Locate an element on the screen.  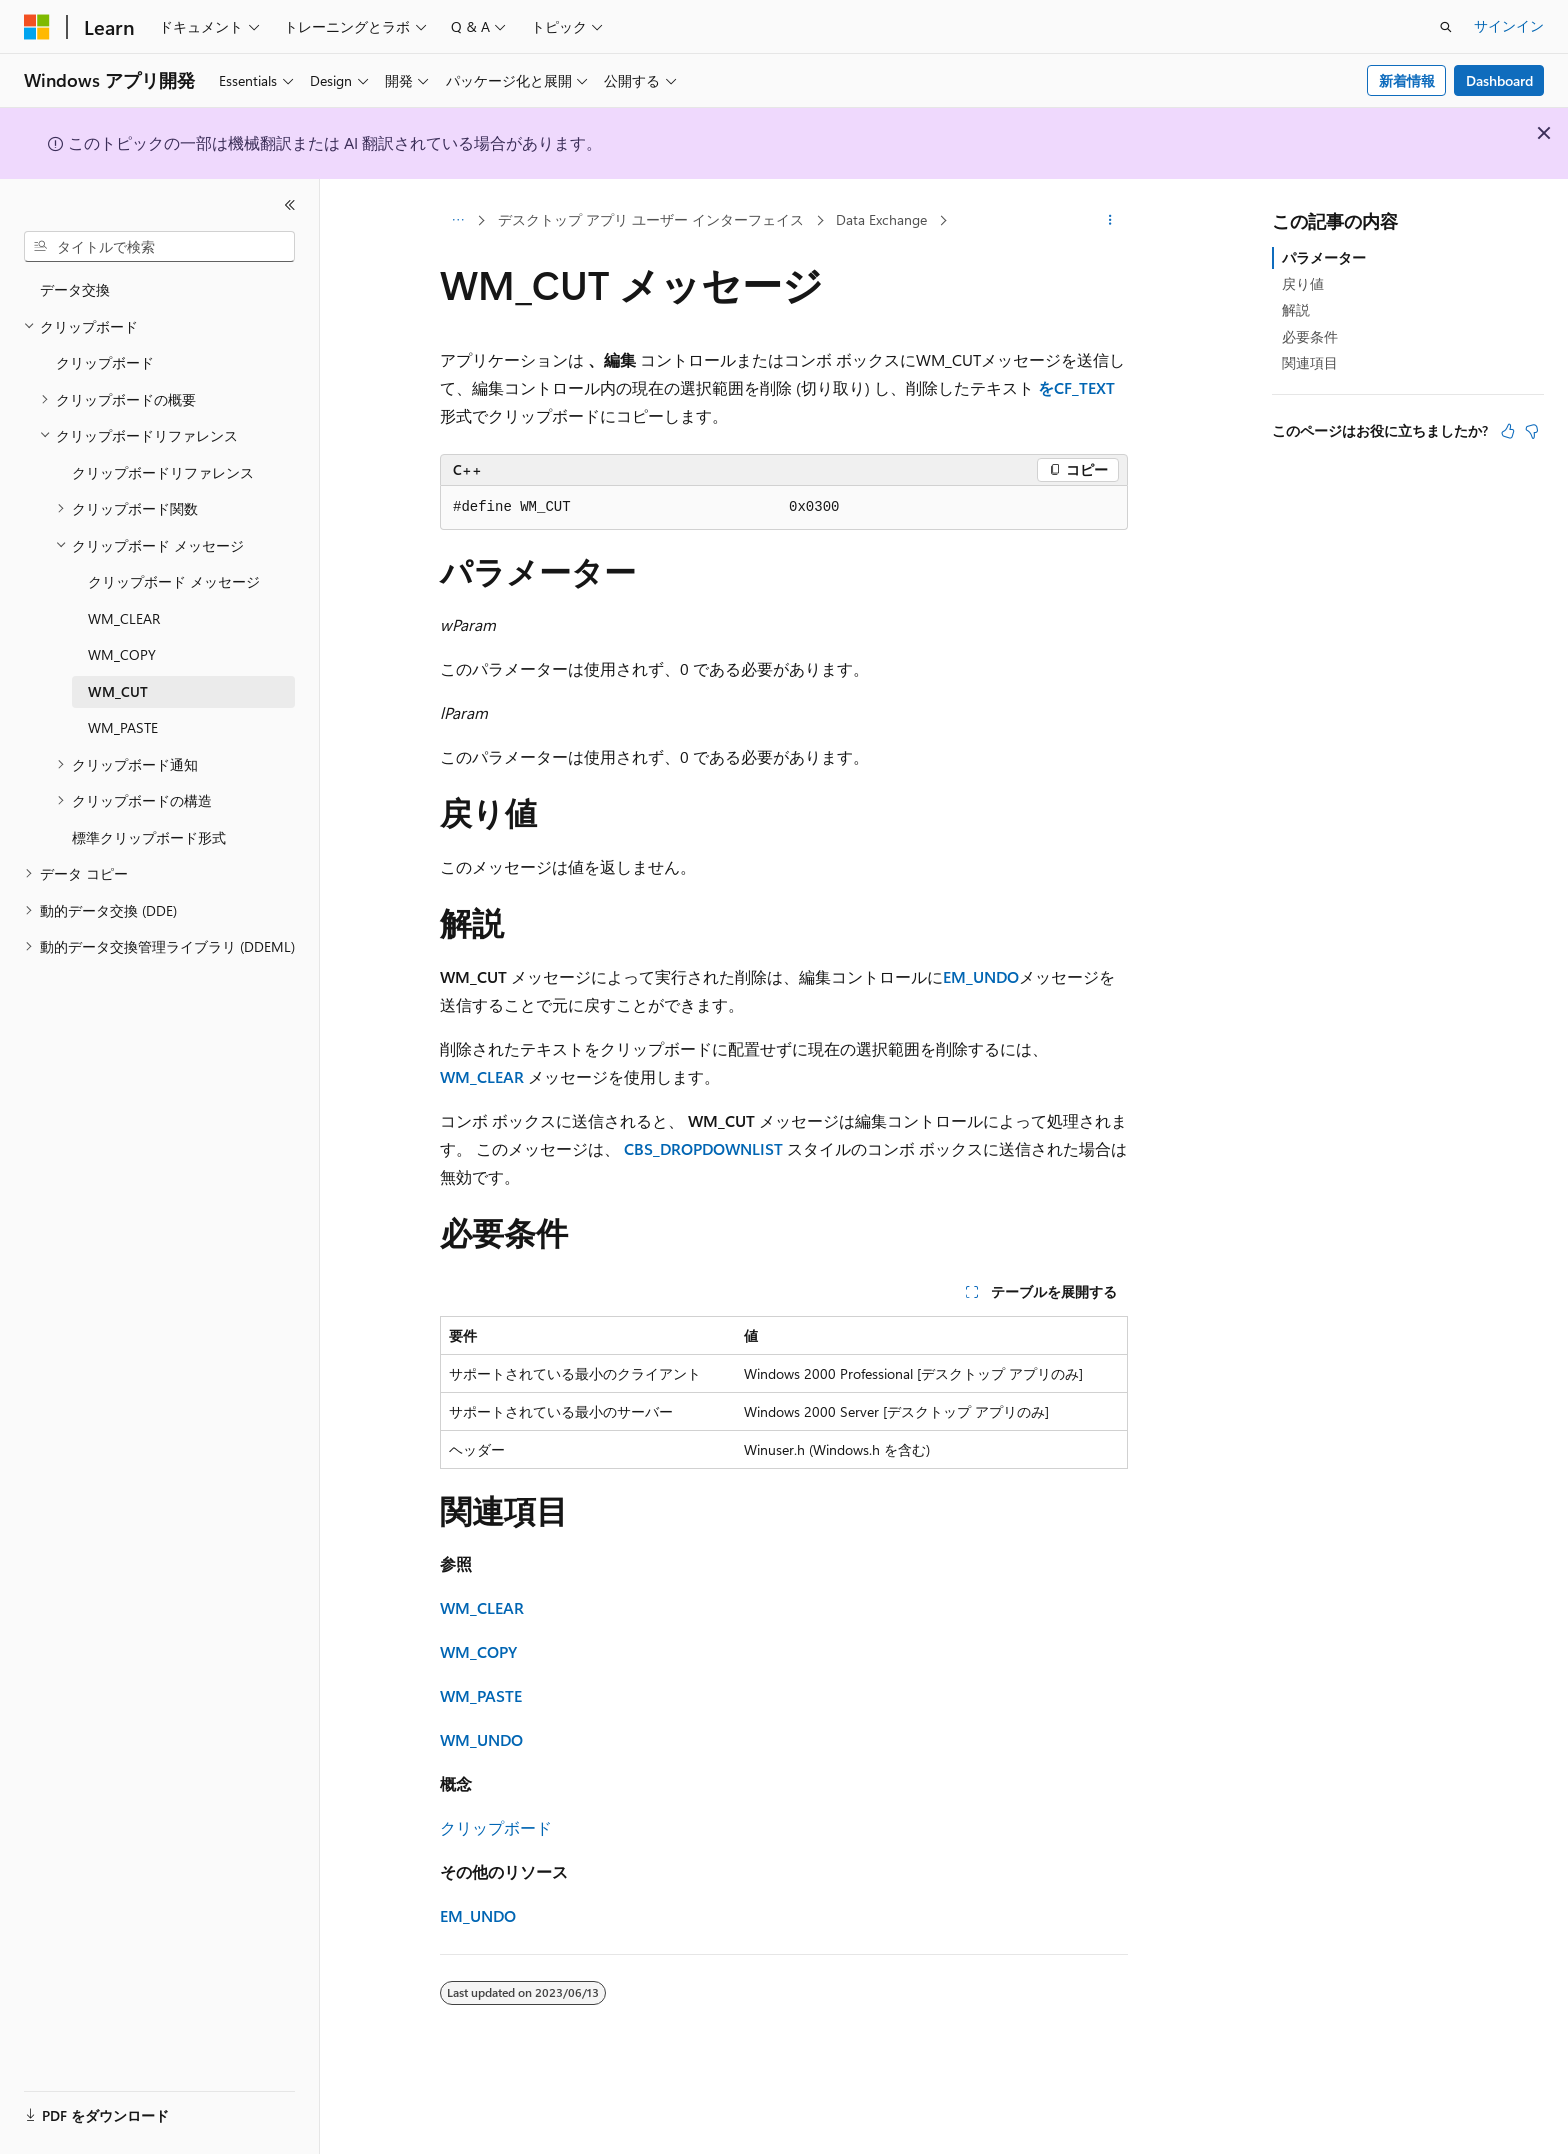
WM_CLEAR [treeitem] is located at coordinates (124, 618).